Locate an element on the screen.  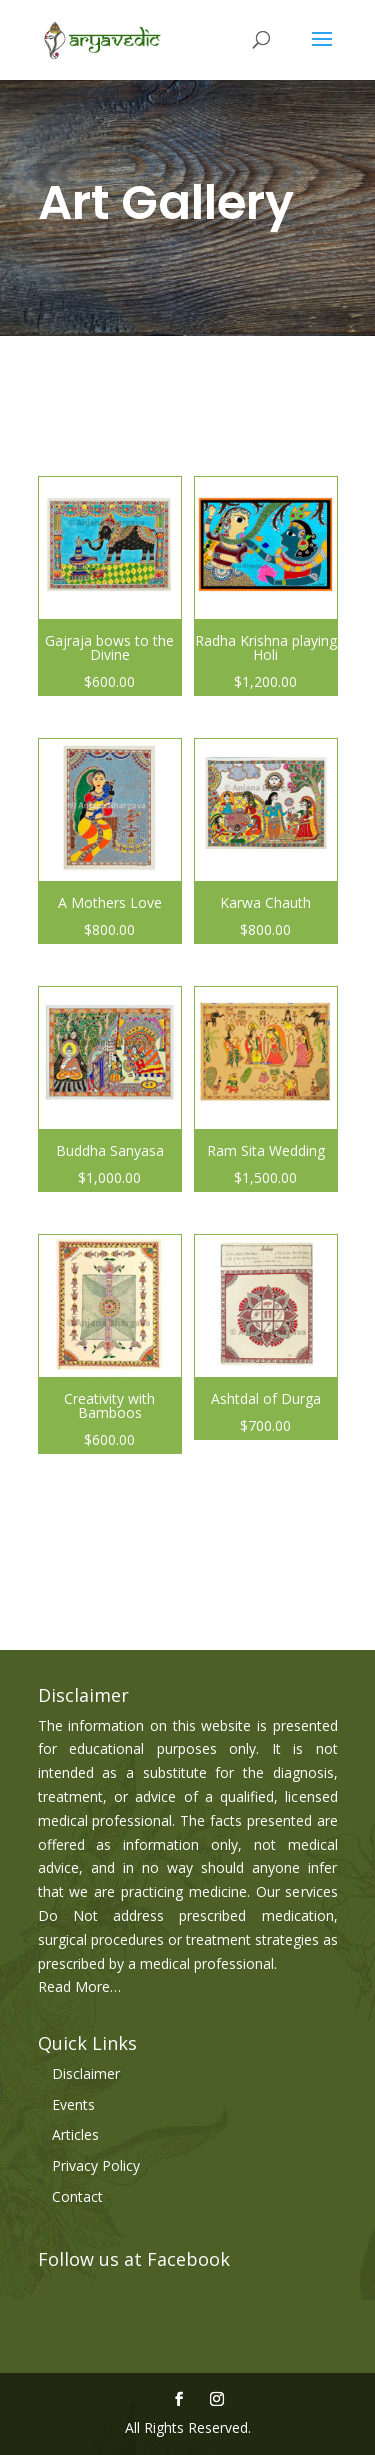
Privacy Policy is located at coordinates (96, 2165).